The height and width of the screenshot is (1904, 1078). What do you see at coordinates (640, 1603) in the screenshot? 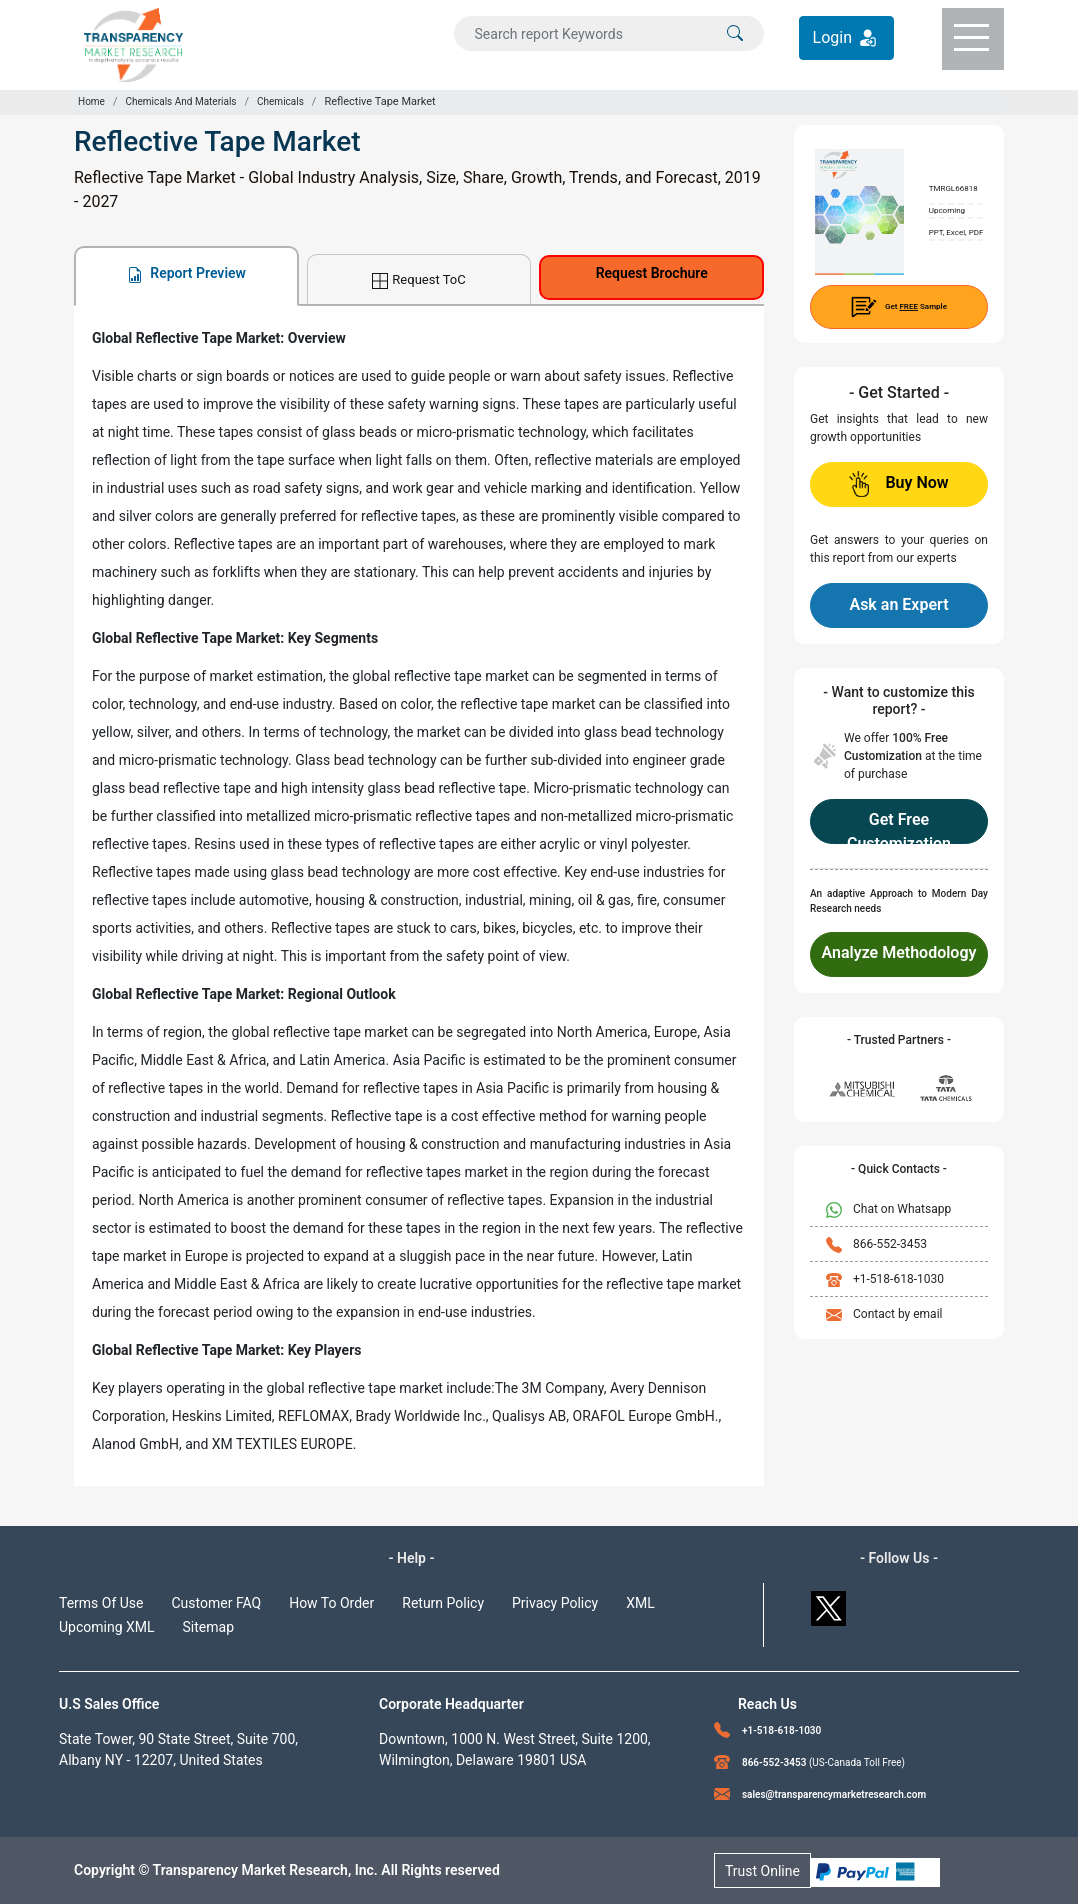
I see `XML` at bounding box center [640, 1603].